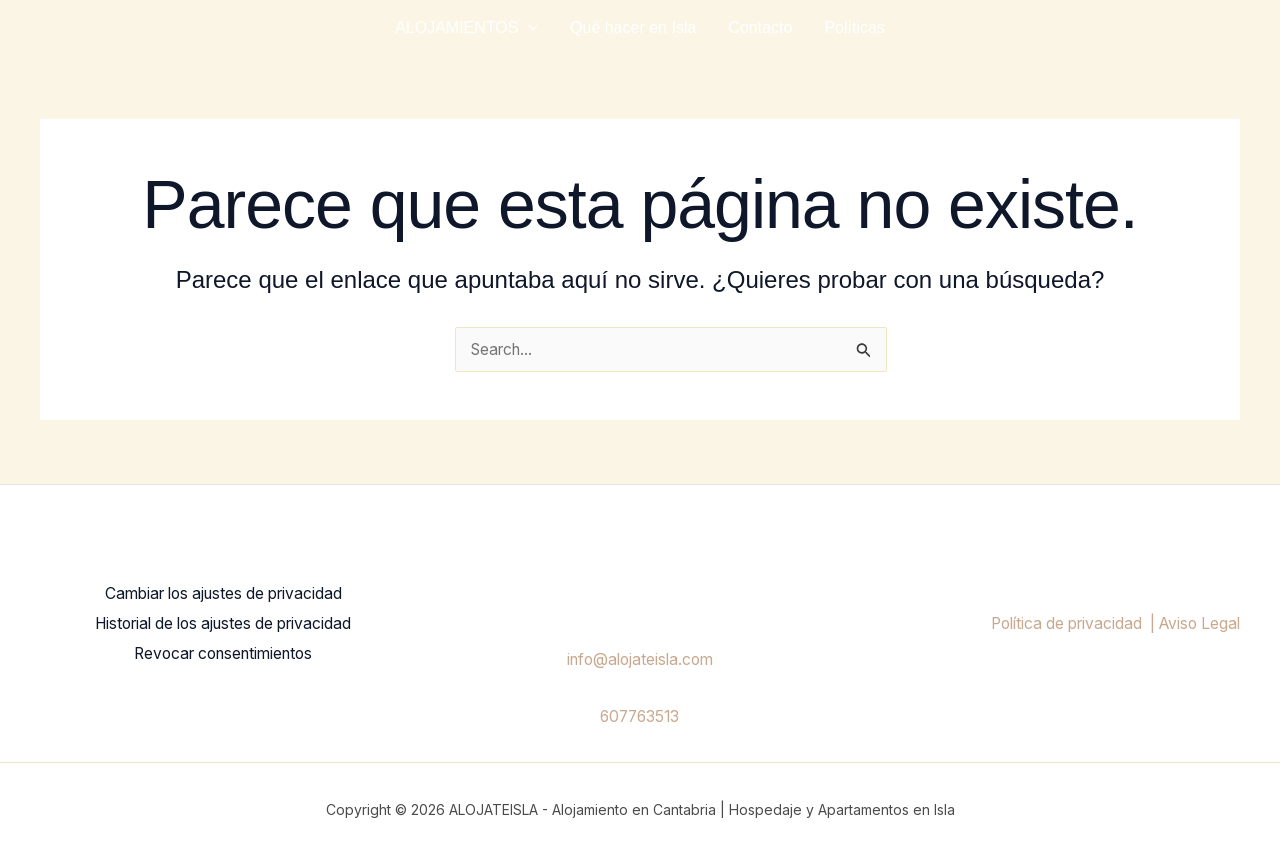 The width and height of the screenshot is (1280, 857). What do you see at coordinates (1197, 624) in the screenshot?
I see `Aviso Legal` at bounding box center [1197, 624].